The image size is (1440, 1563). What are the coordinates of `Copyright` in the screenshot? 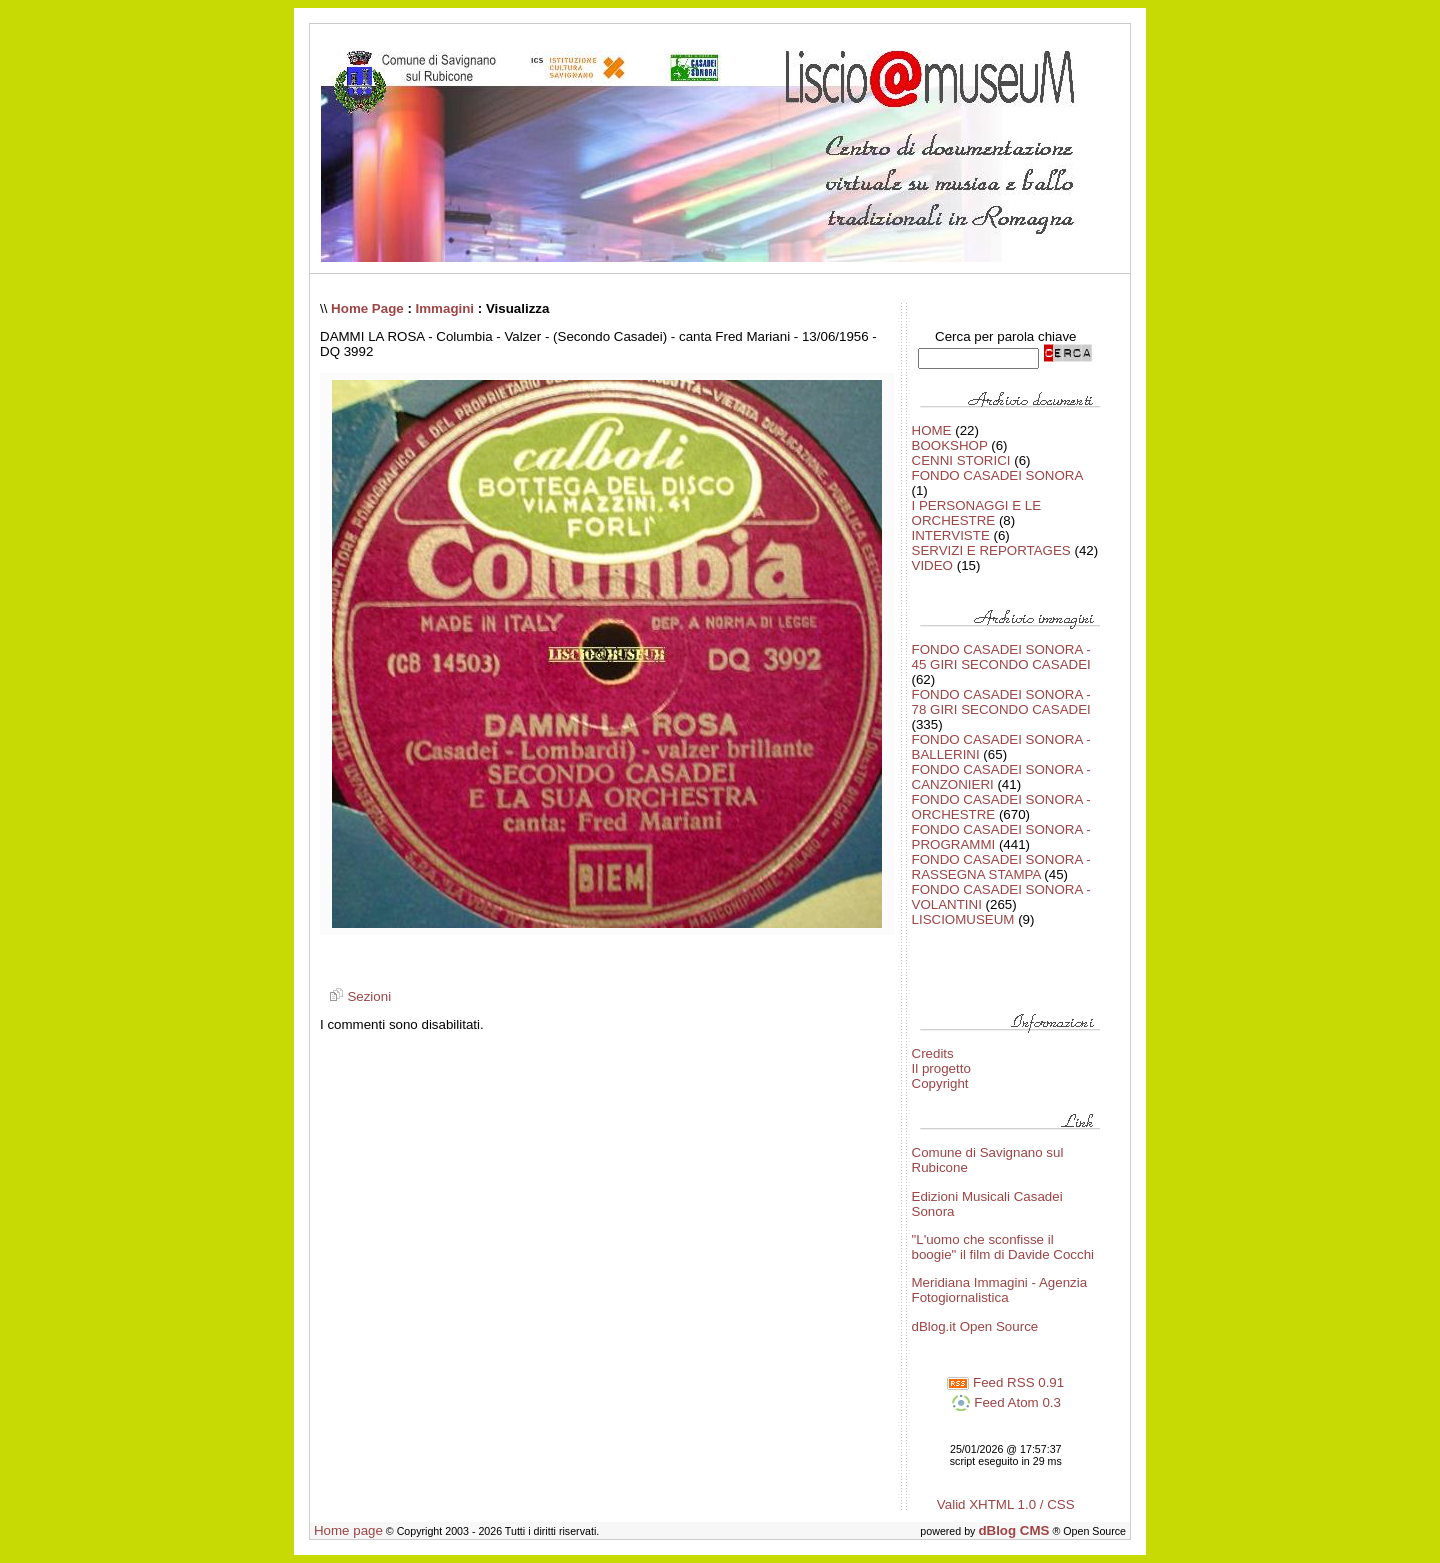 It's located at (940, 1083).